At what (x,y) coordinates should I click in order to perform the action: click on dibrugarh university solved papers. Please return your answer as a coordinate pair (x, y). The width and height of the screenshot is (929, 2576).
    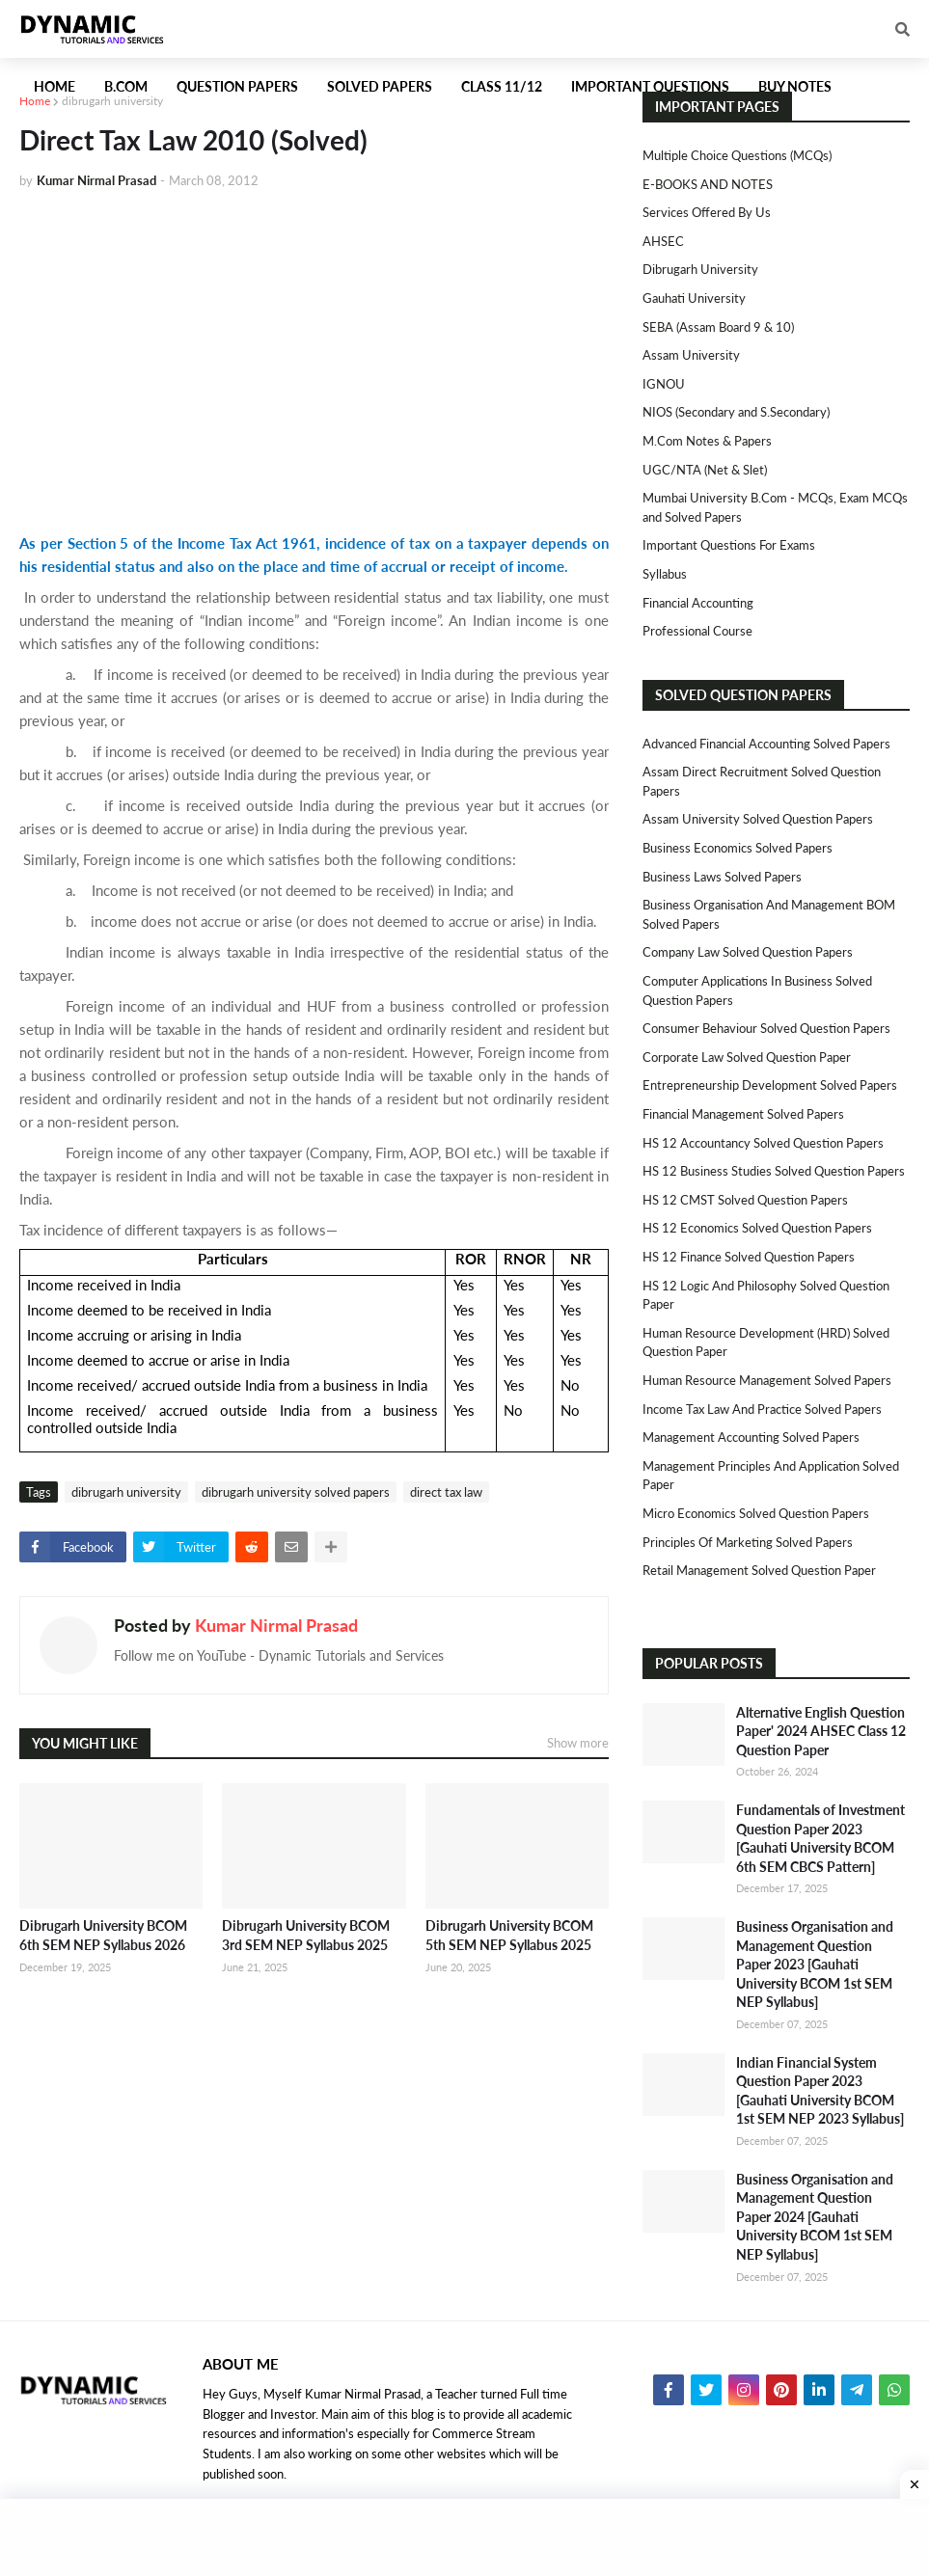
    Looking at the image, I should click on (296, 1492).